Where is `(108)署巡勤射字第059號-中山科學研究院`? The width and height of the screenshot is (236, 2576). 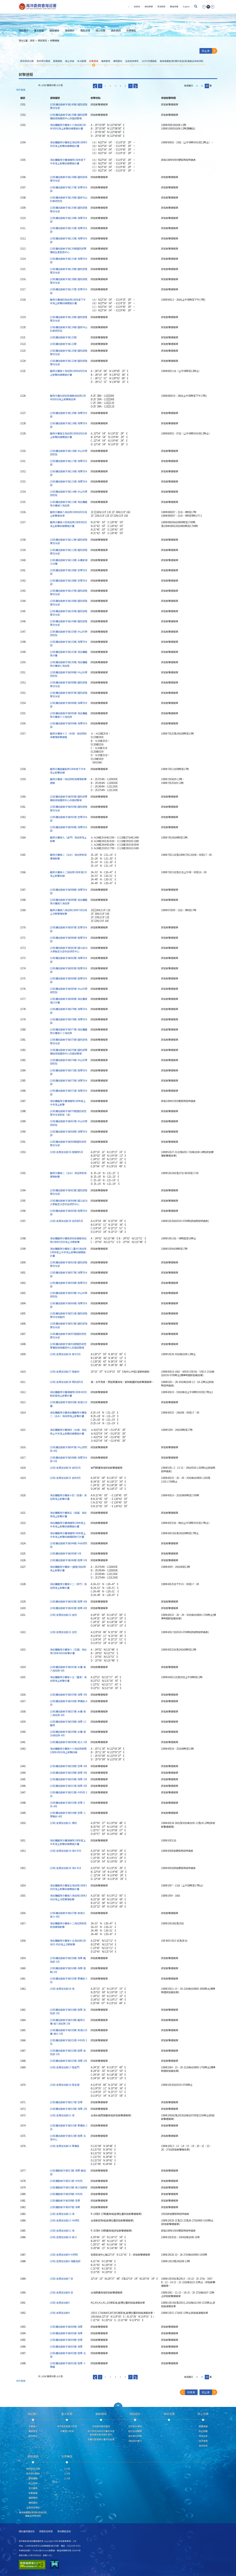 (108)署巡勤射字第059號-中山科學研究院 is located at coordinates (68, 1294).